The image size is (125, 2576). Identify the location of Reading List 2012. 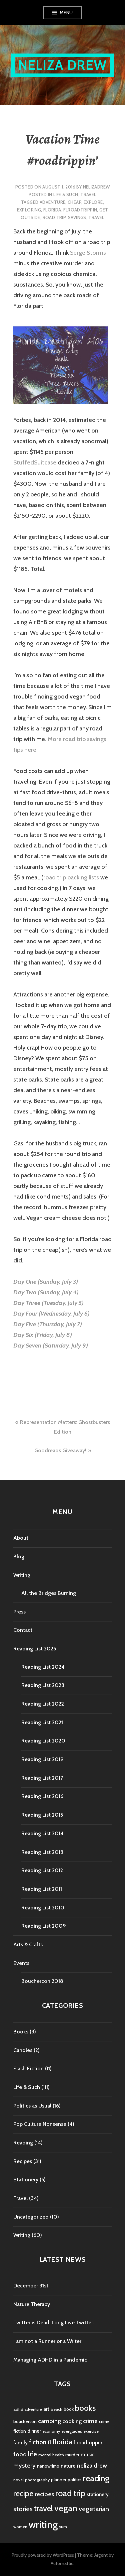
(42, 1870).